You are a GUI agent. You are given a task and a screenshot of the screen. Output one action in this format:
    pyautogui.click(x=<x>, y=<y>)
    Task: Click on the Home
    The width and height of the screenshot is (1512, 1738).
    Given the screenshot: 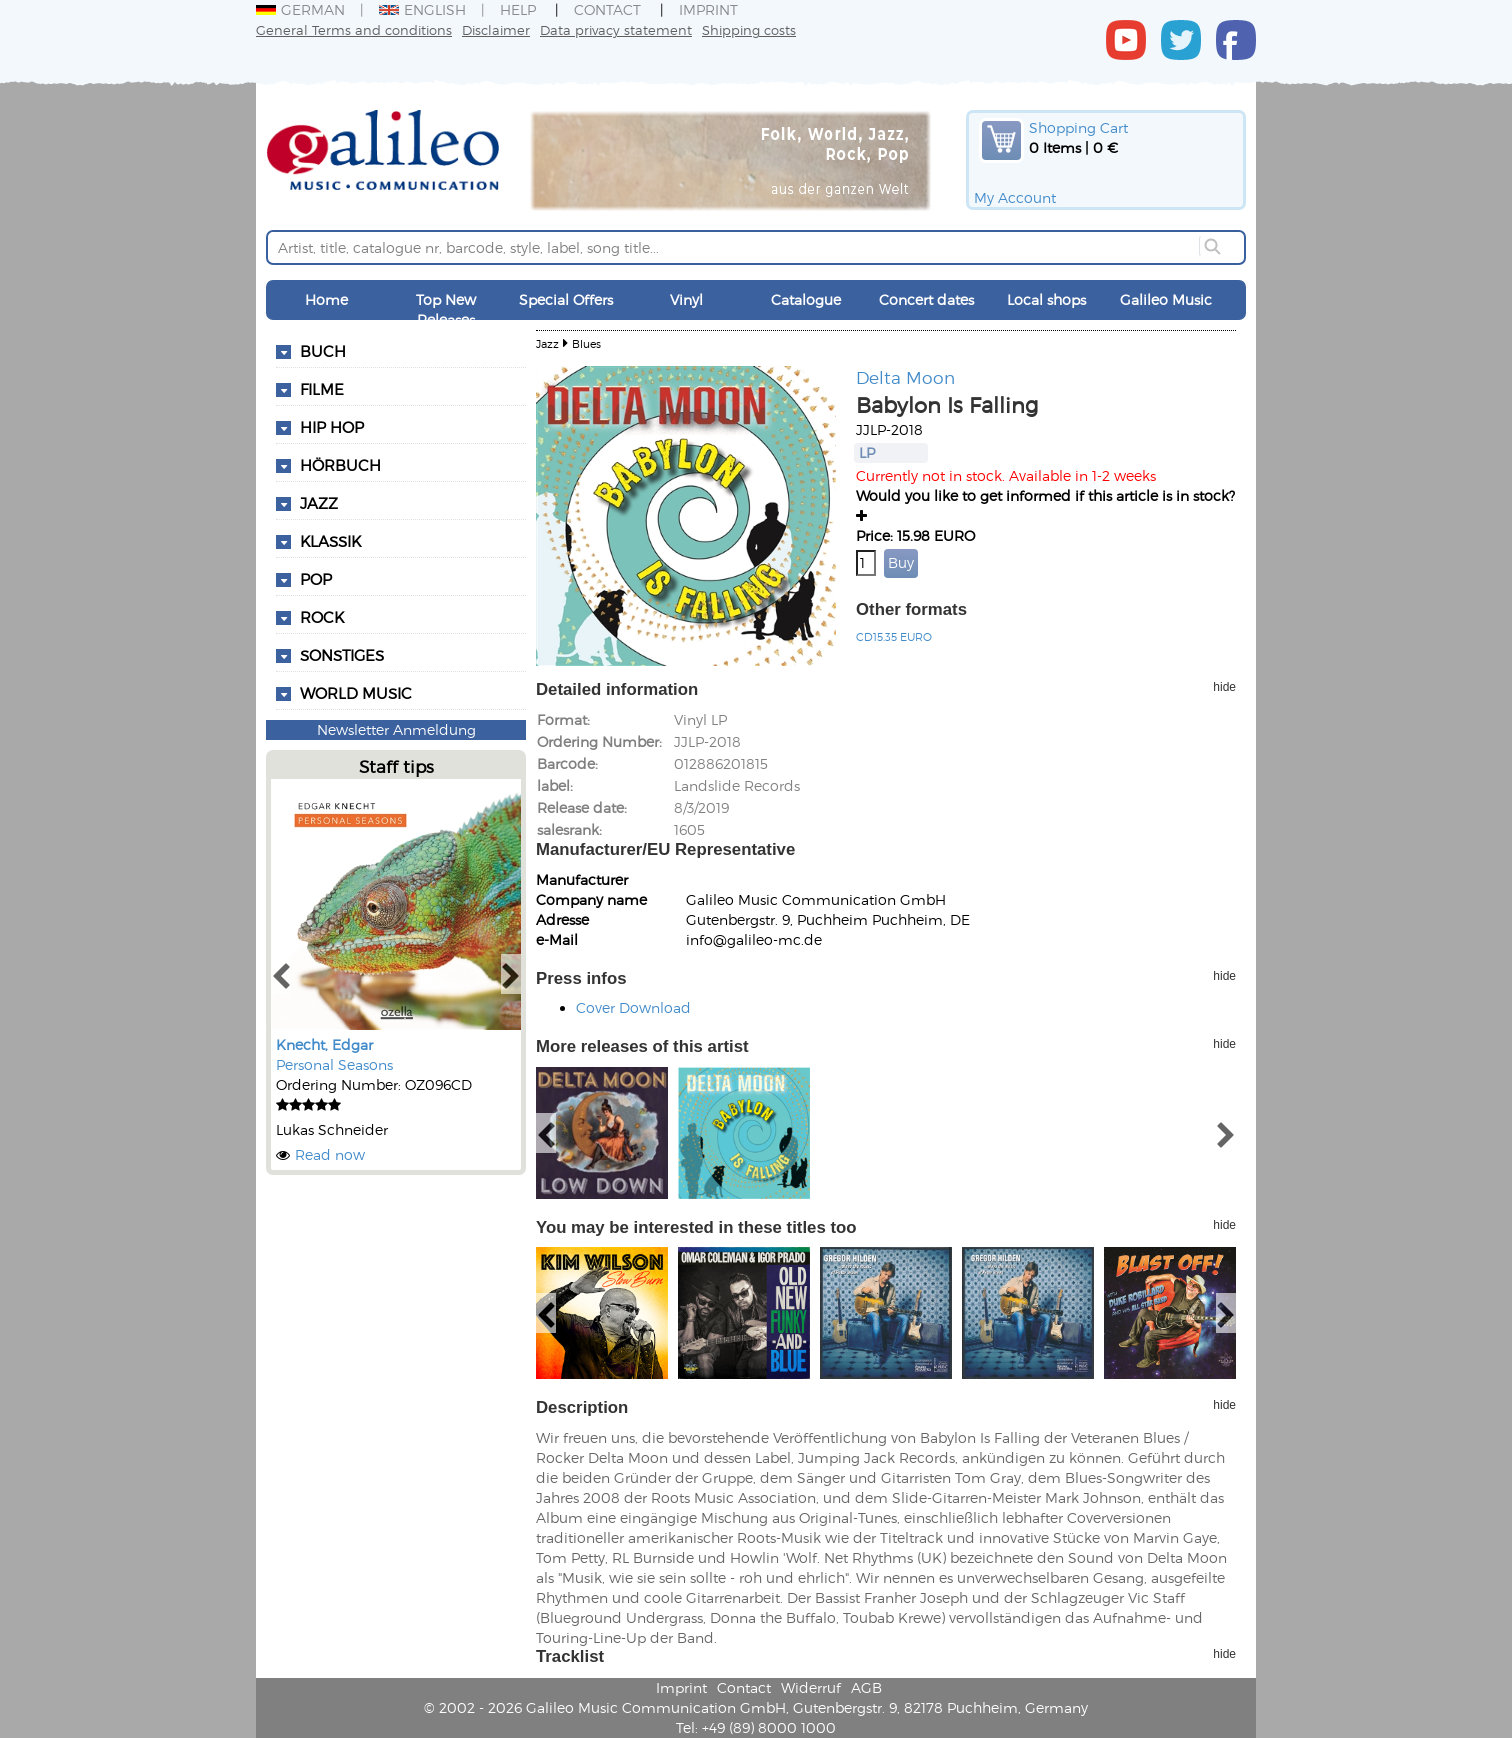 What is the action you would take?
    pyautogui.click(x=326, y=299)
    